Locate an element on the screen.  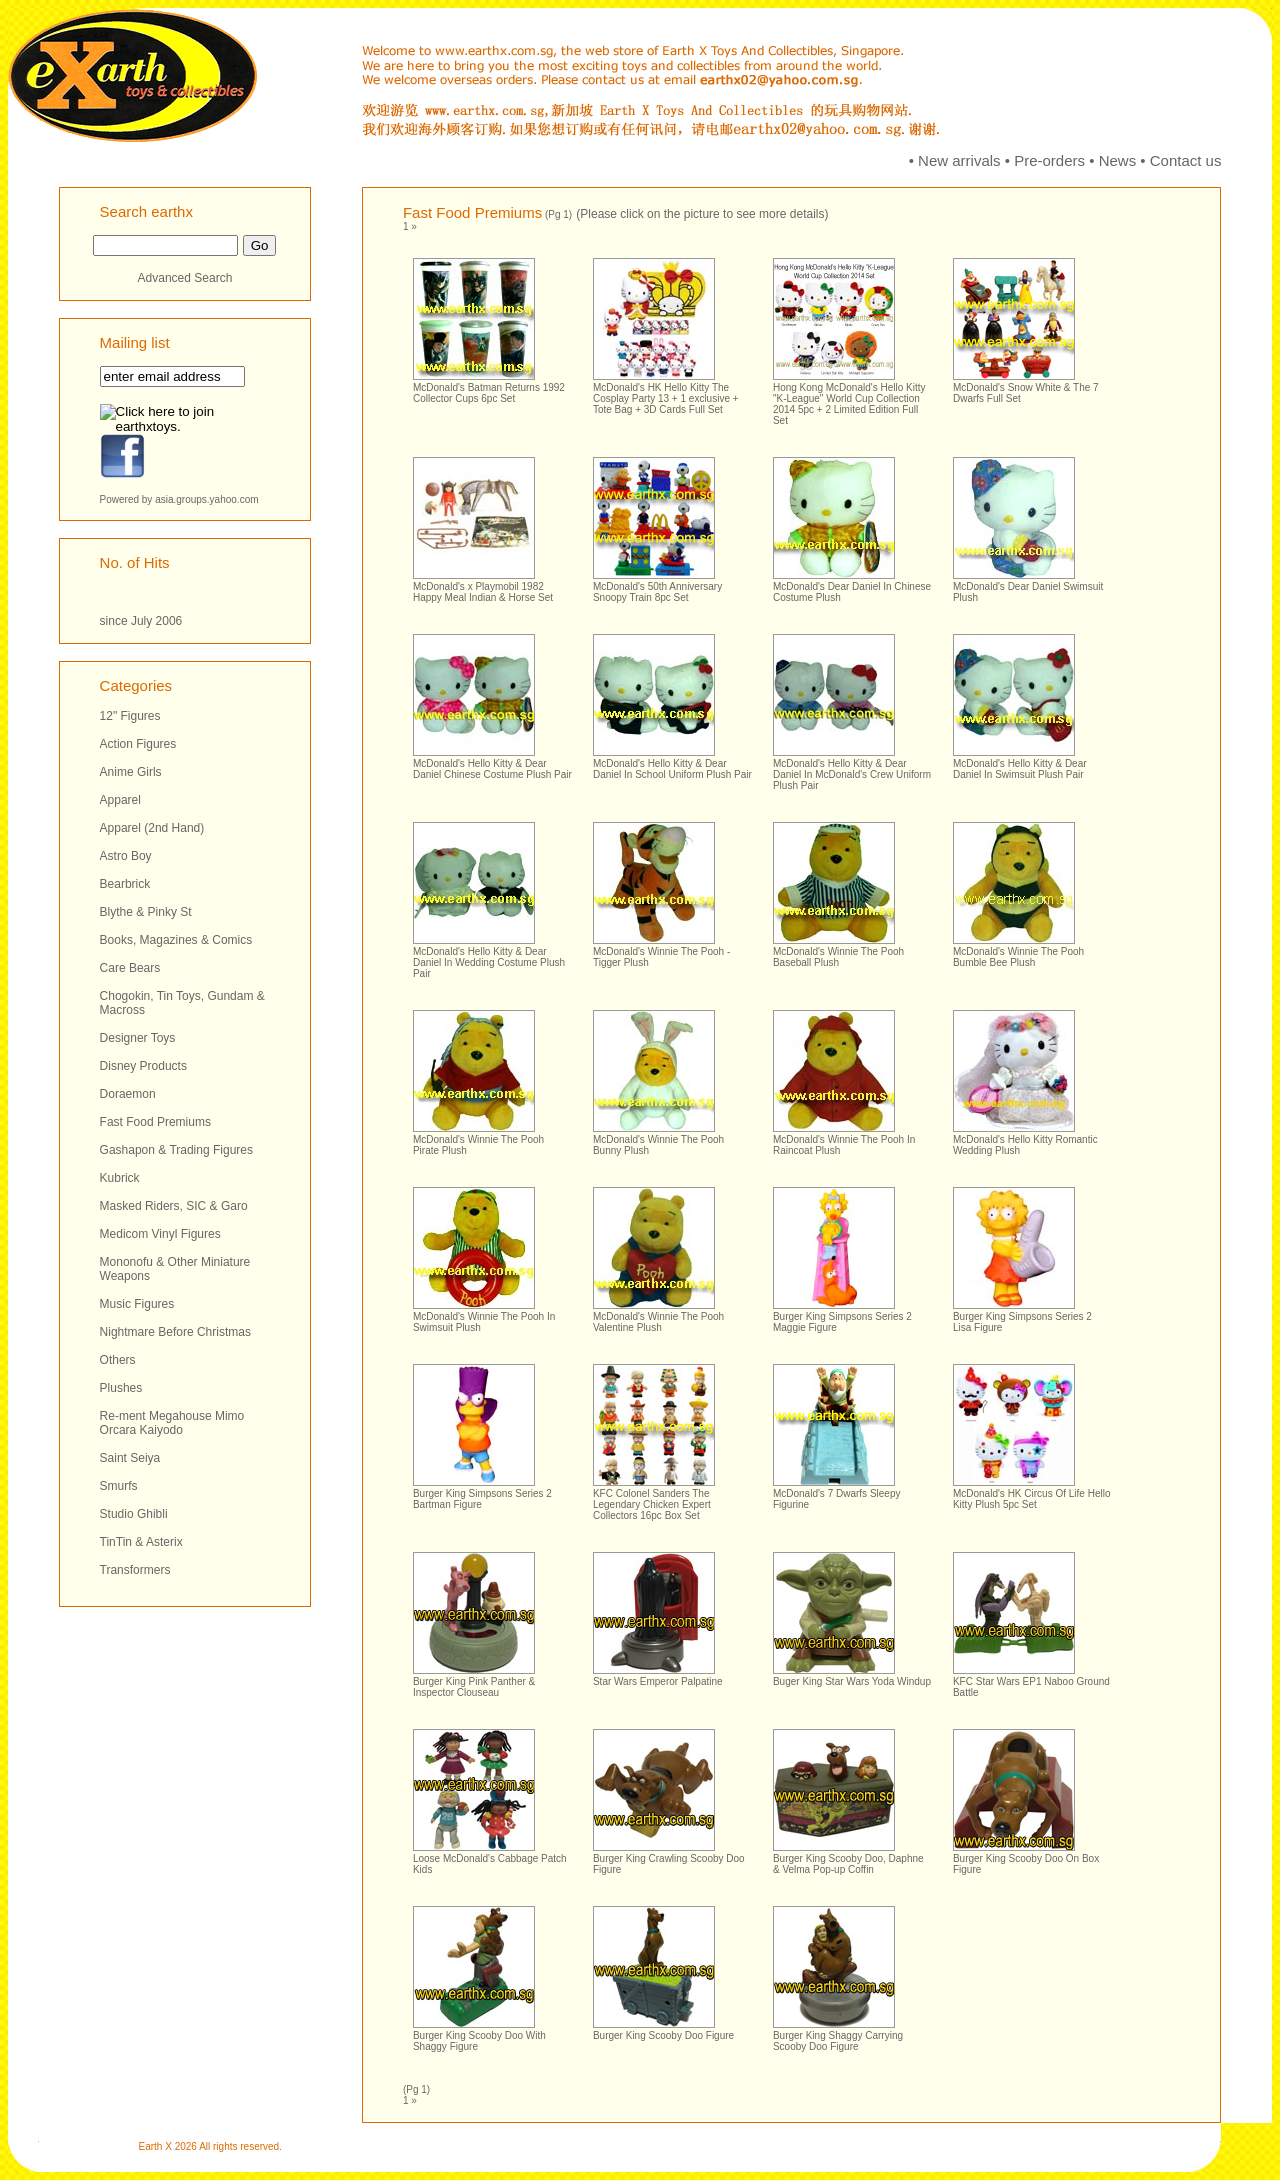
Plushes is located at coordinates (121, 1388).